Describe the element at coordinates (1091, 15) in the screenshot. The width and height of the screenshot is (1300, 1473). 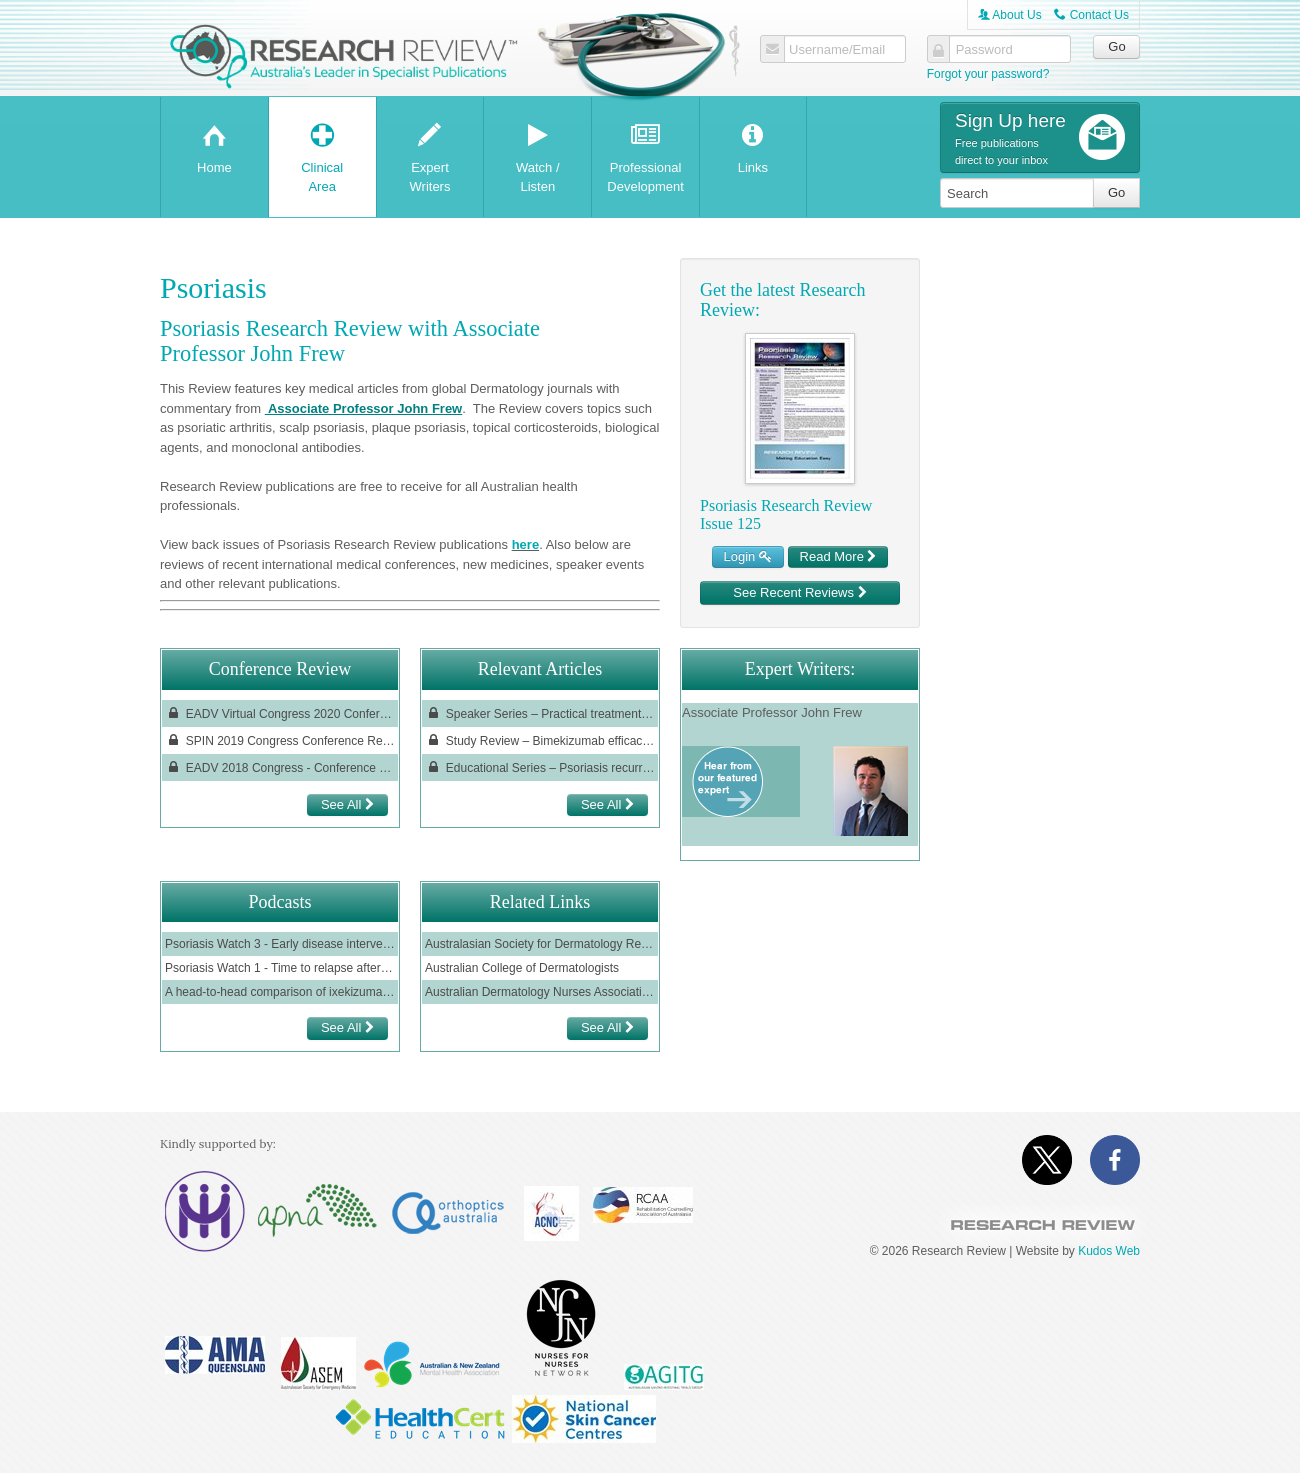
I see `Contact Us` at that location.